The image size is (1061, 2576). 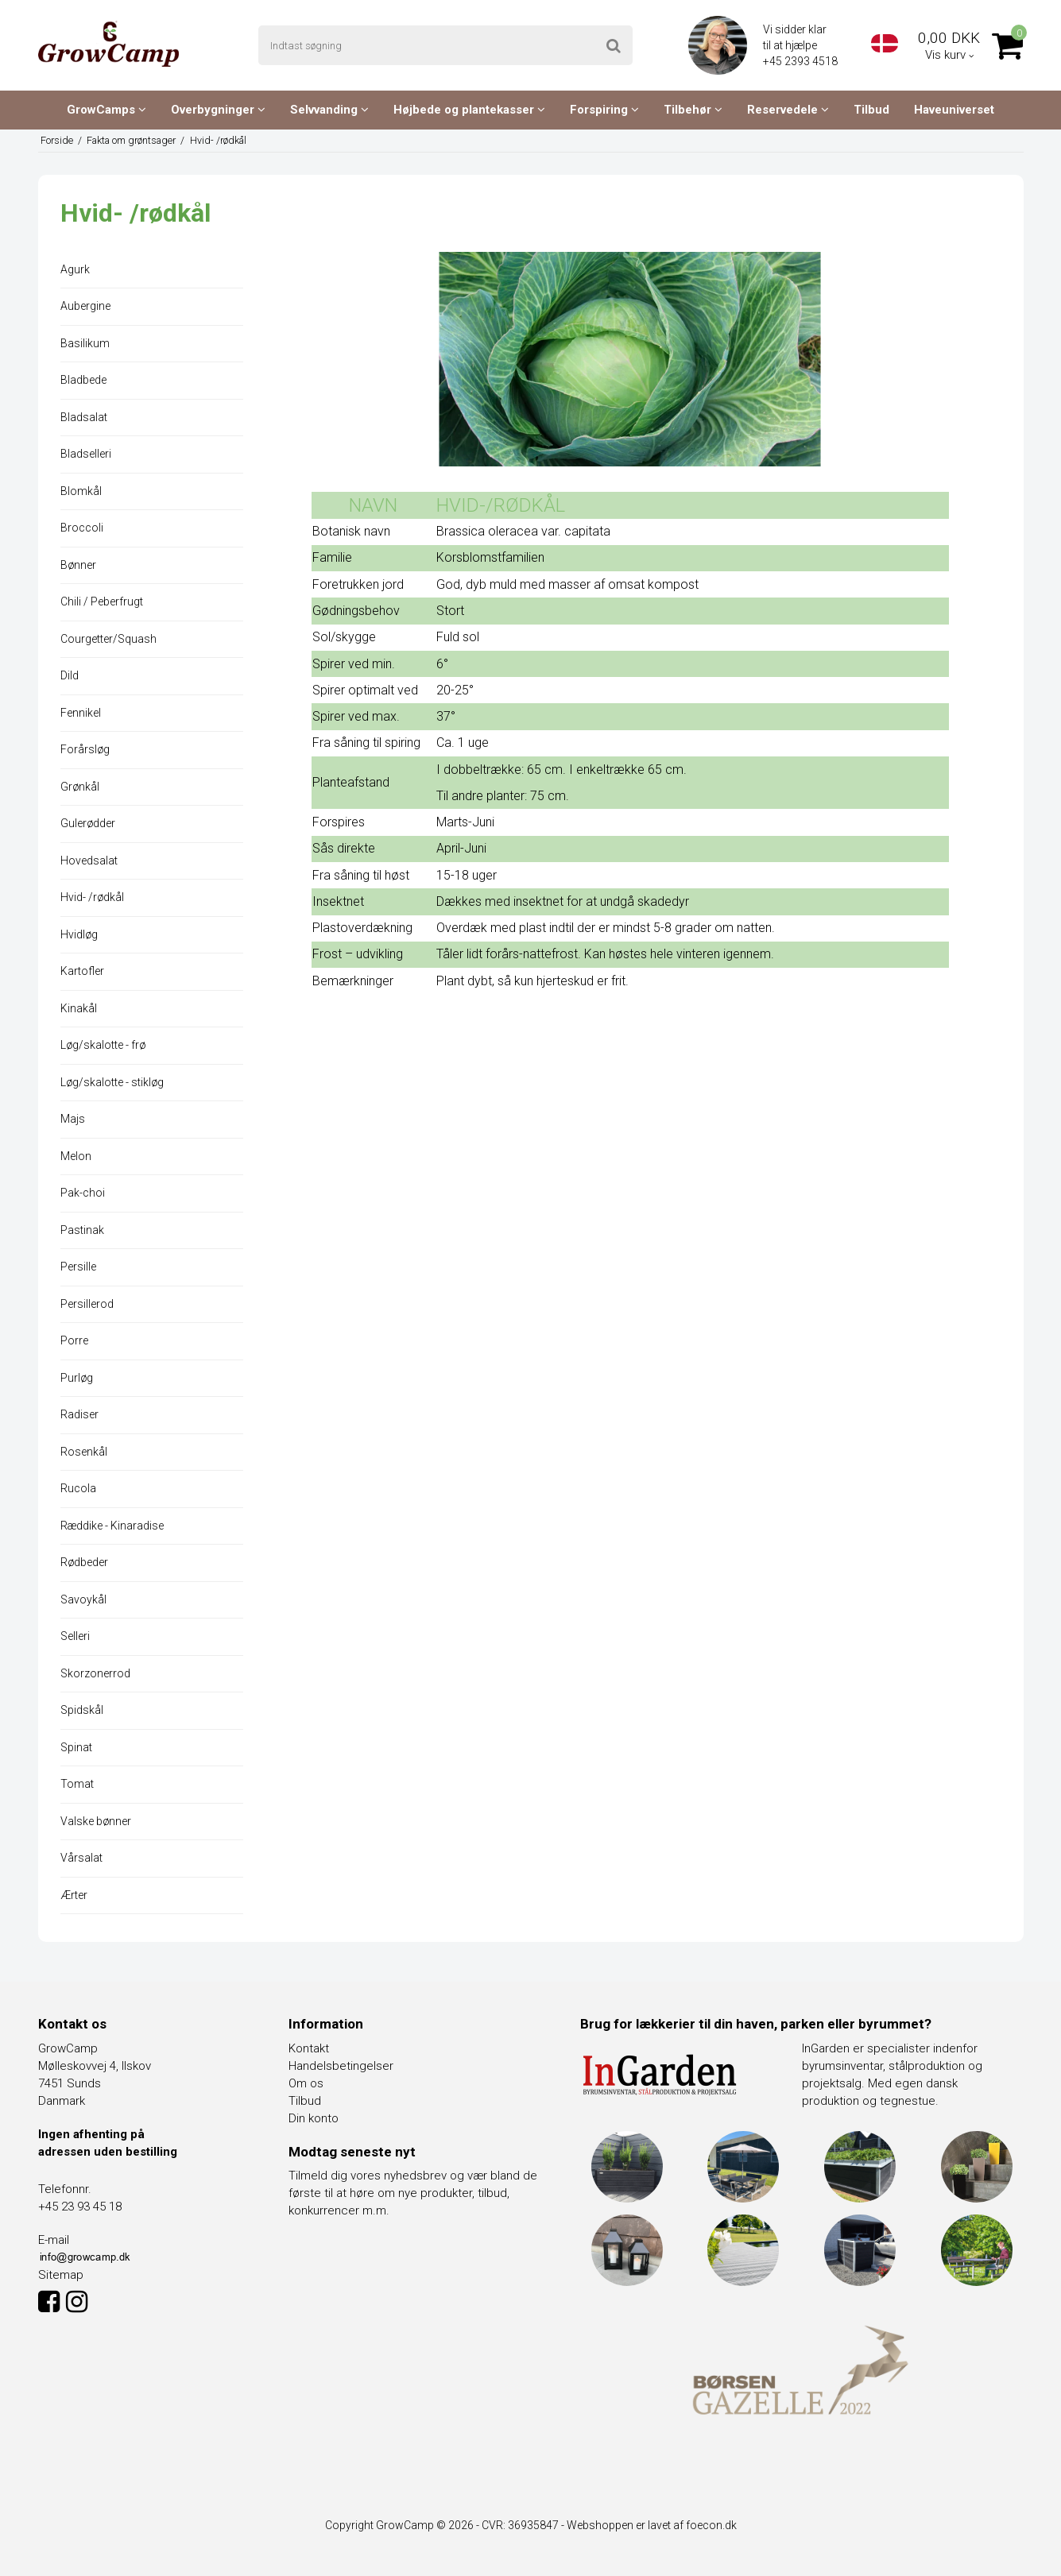 What do you see at coordinates (83, 379) in the screenshot?
I see `Bladbede` at bounding box center [83, 379].